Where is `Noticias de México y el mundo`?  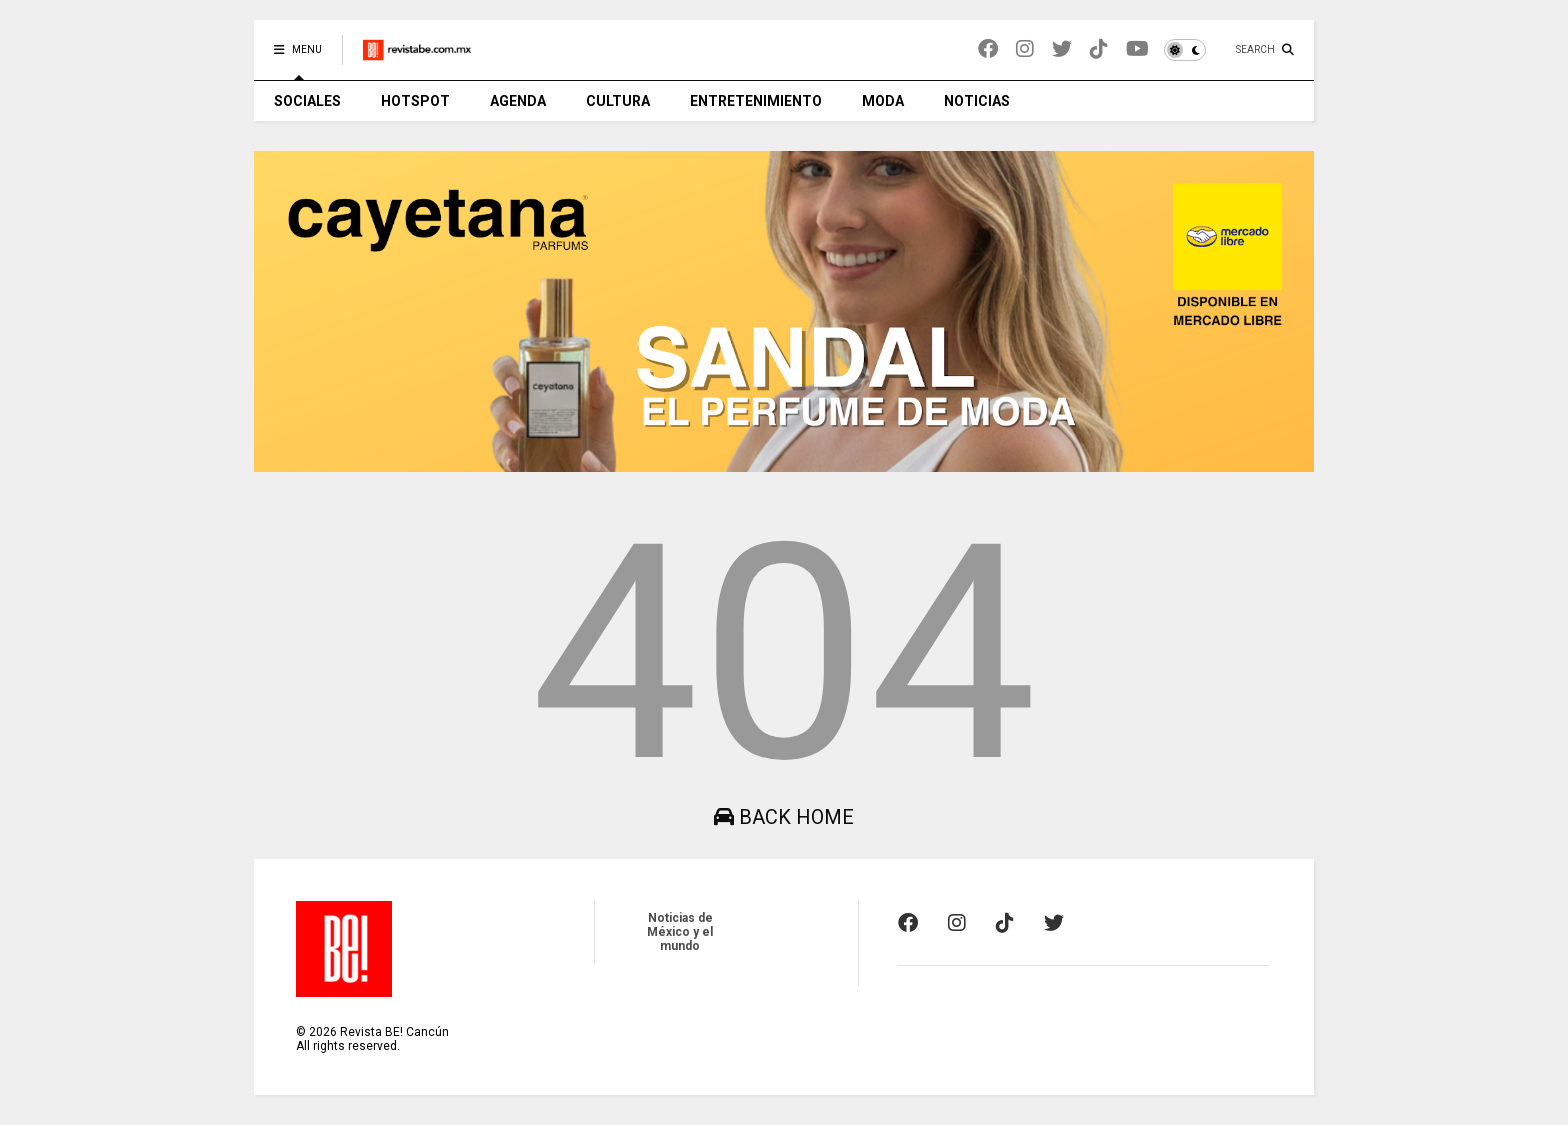
Noticias de México y el mundo is located at coordinates (680, 932).